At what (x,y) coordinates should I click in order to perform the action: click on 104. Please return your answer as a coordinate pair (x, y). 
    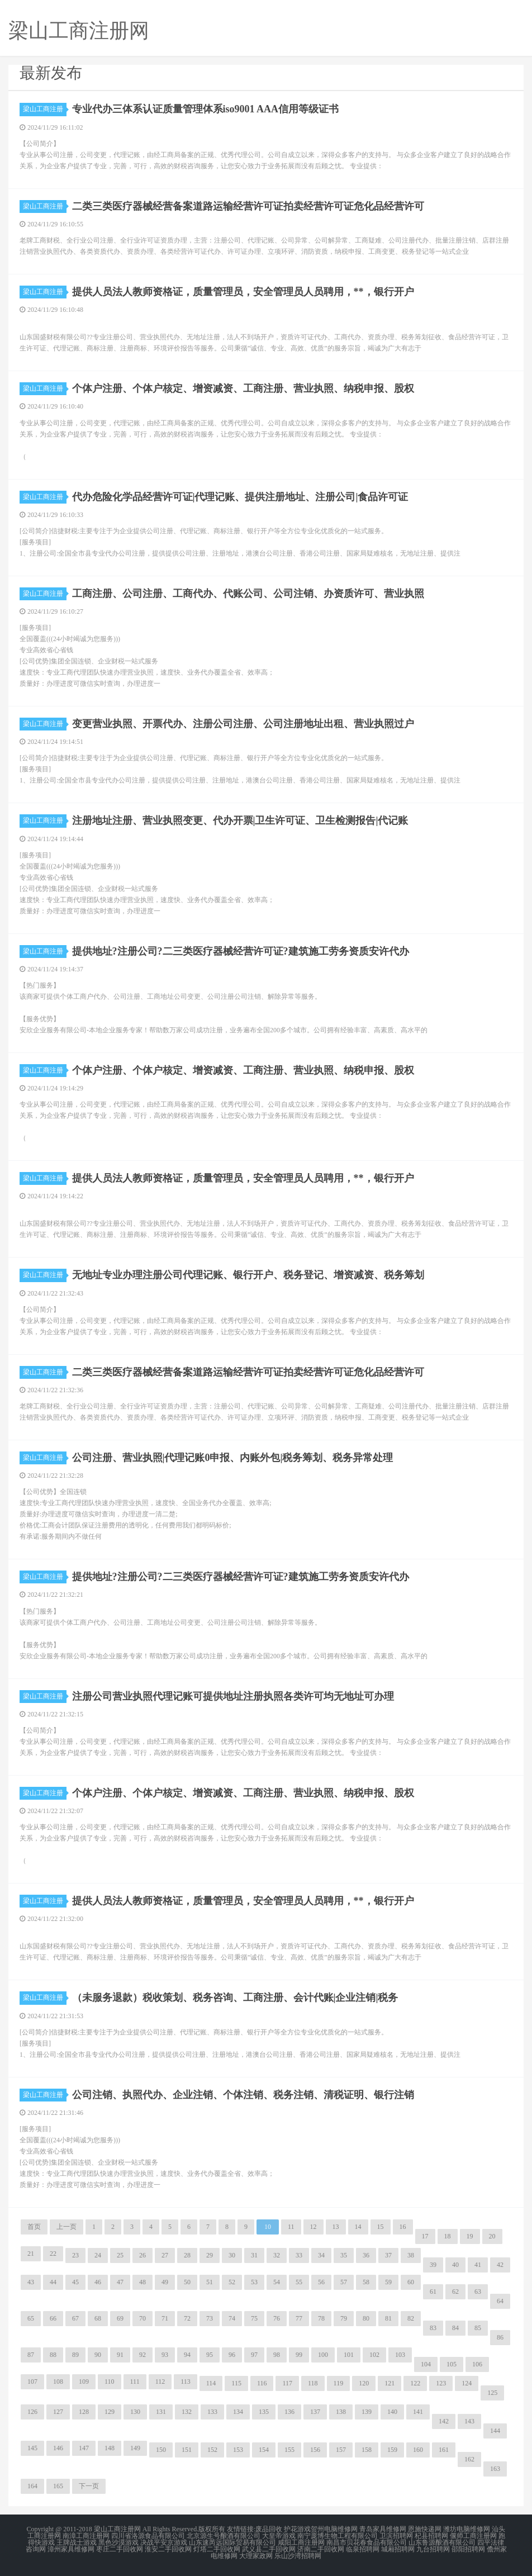
    Looking at the image, I should click on (426, 2364).